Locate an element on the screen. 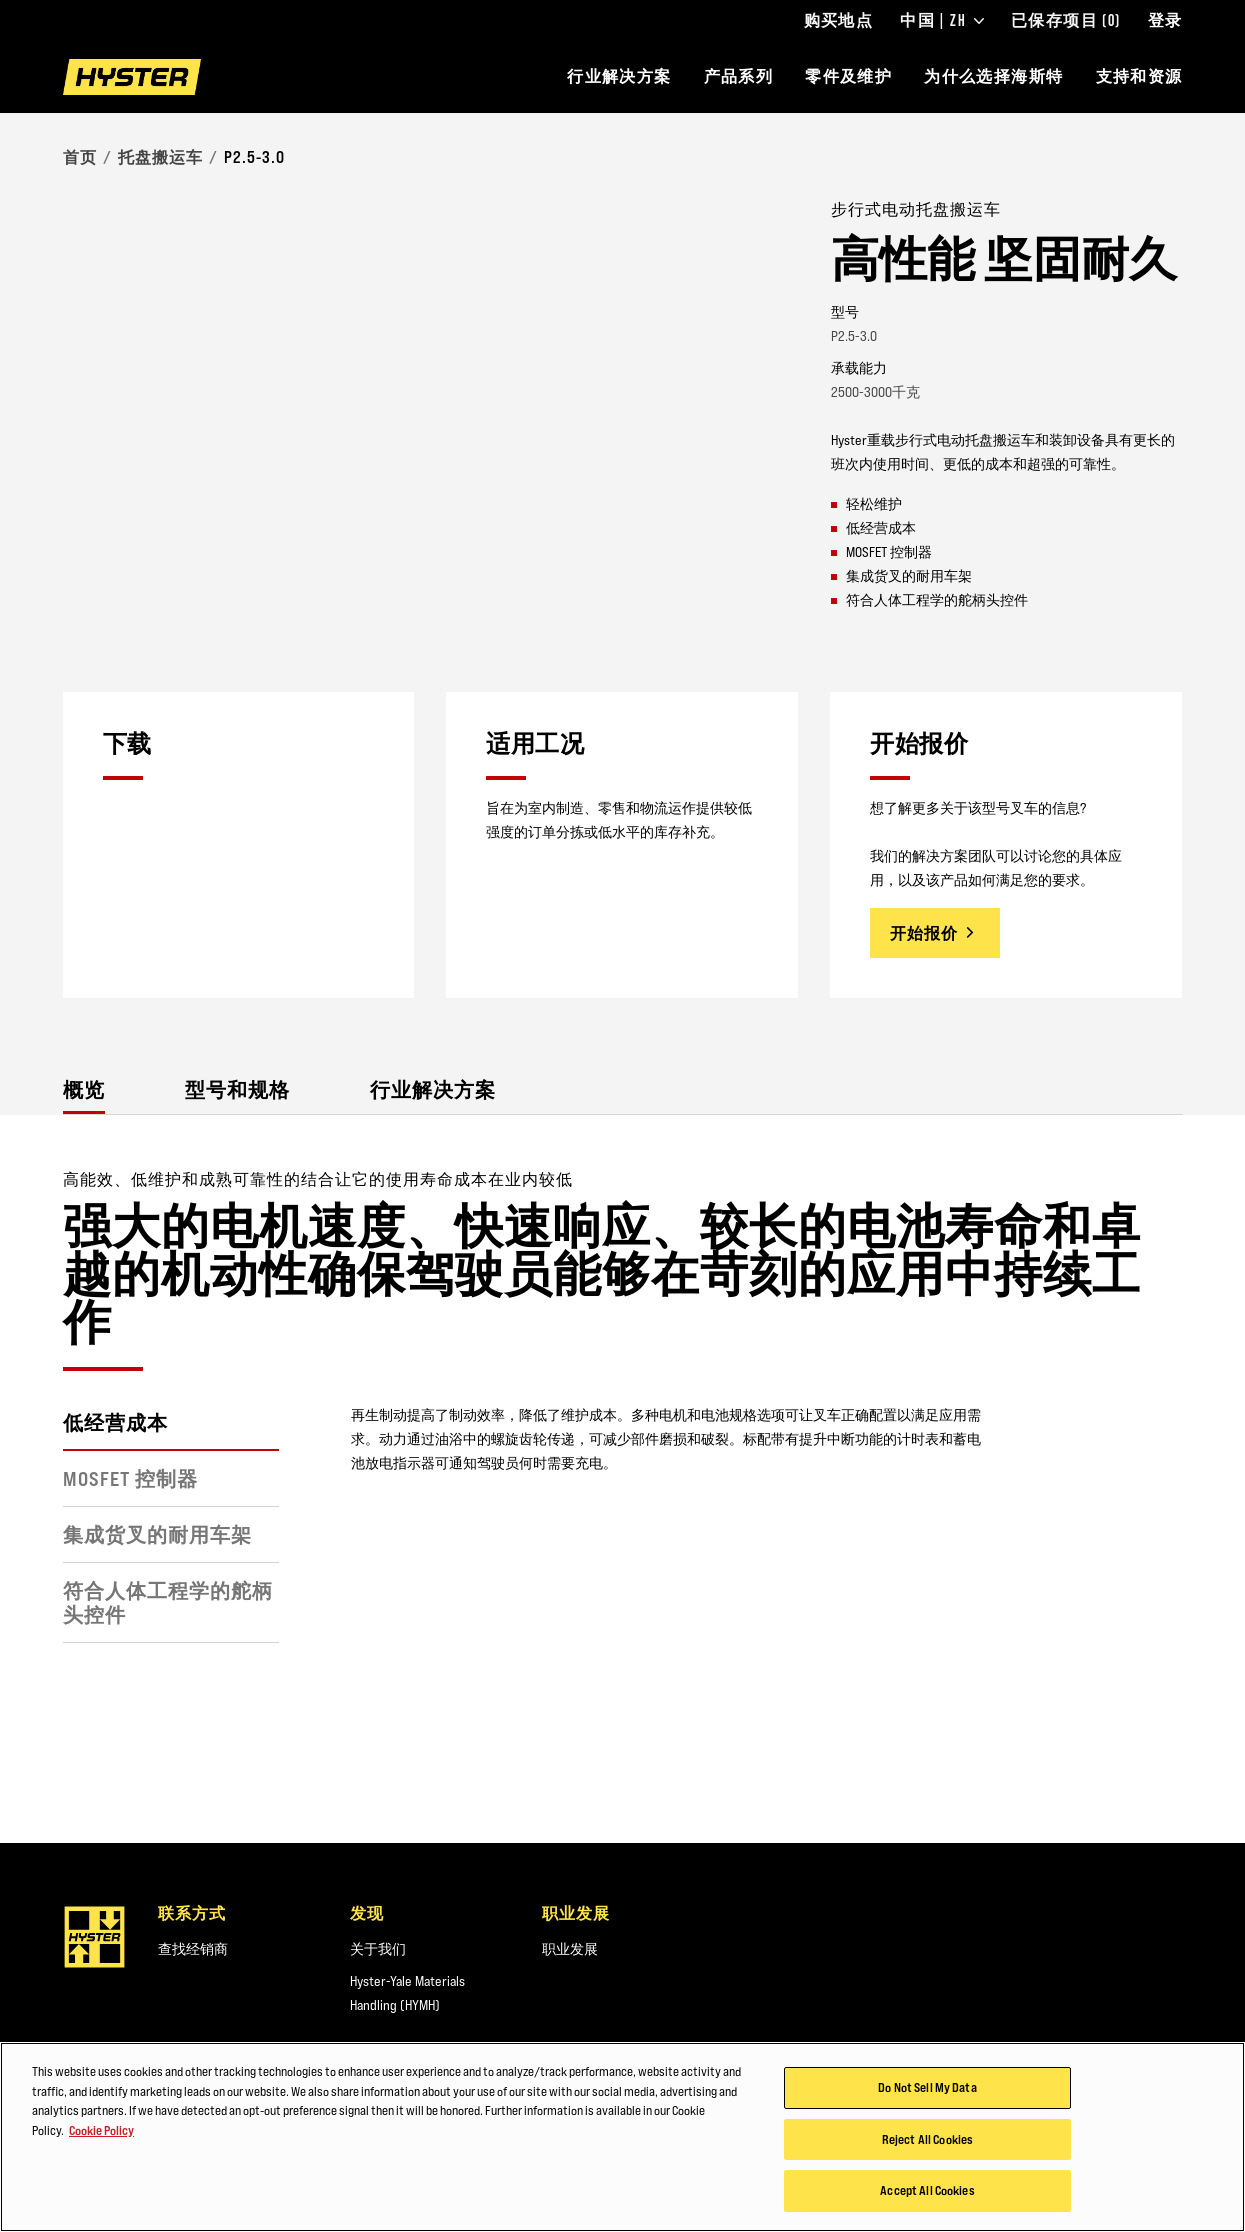 This screenshot has height=2232, width=1245. 低经营成本 is located at coordinates (115, 1423).